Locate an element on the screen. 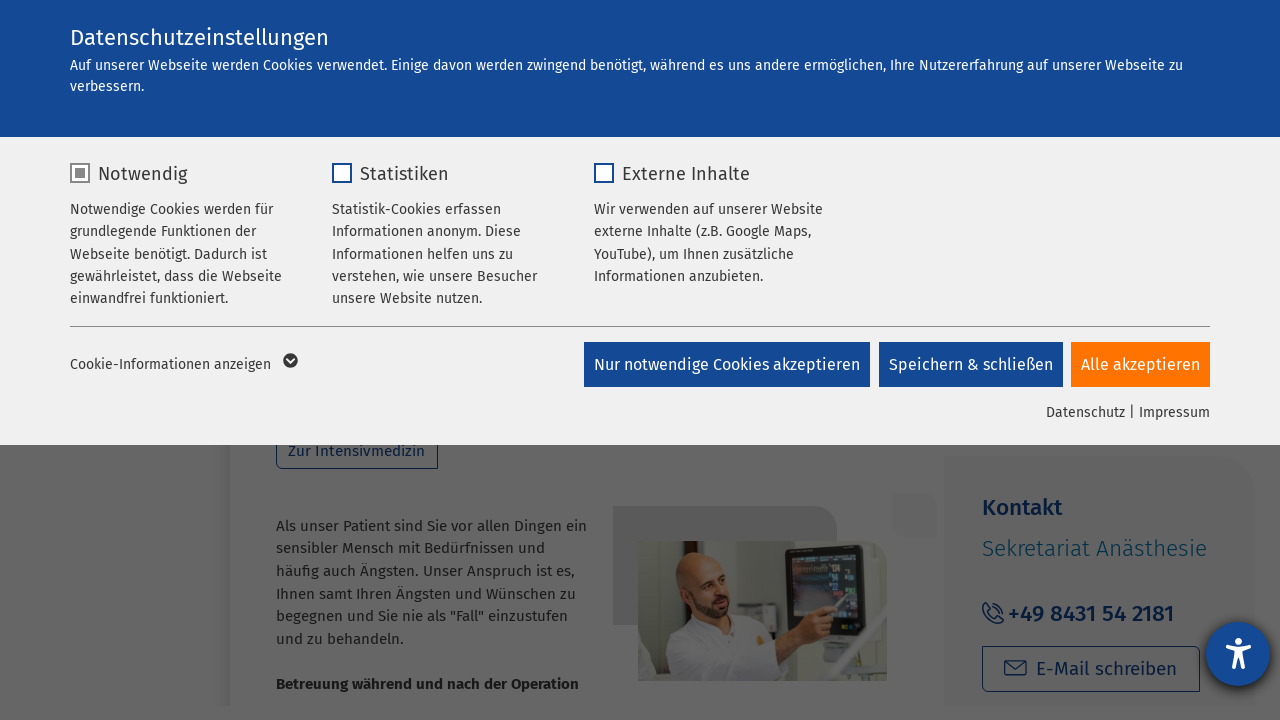 Image resolution: width=1280 pixels, height=720 pixels. Externe Inhalte [checkbox] is located at coordinates (686, 174).